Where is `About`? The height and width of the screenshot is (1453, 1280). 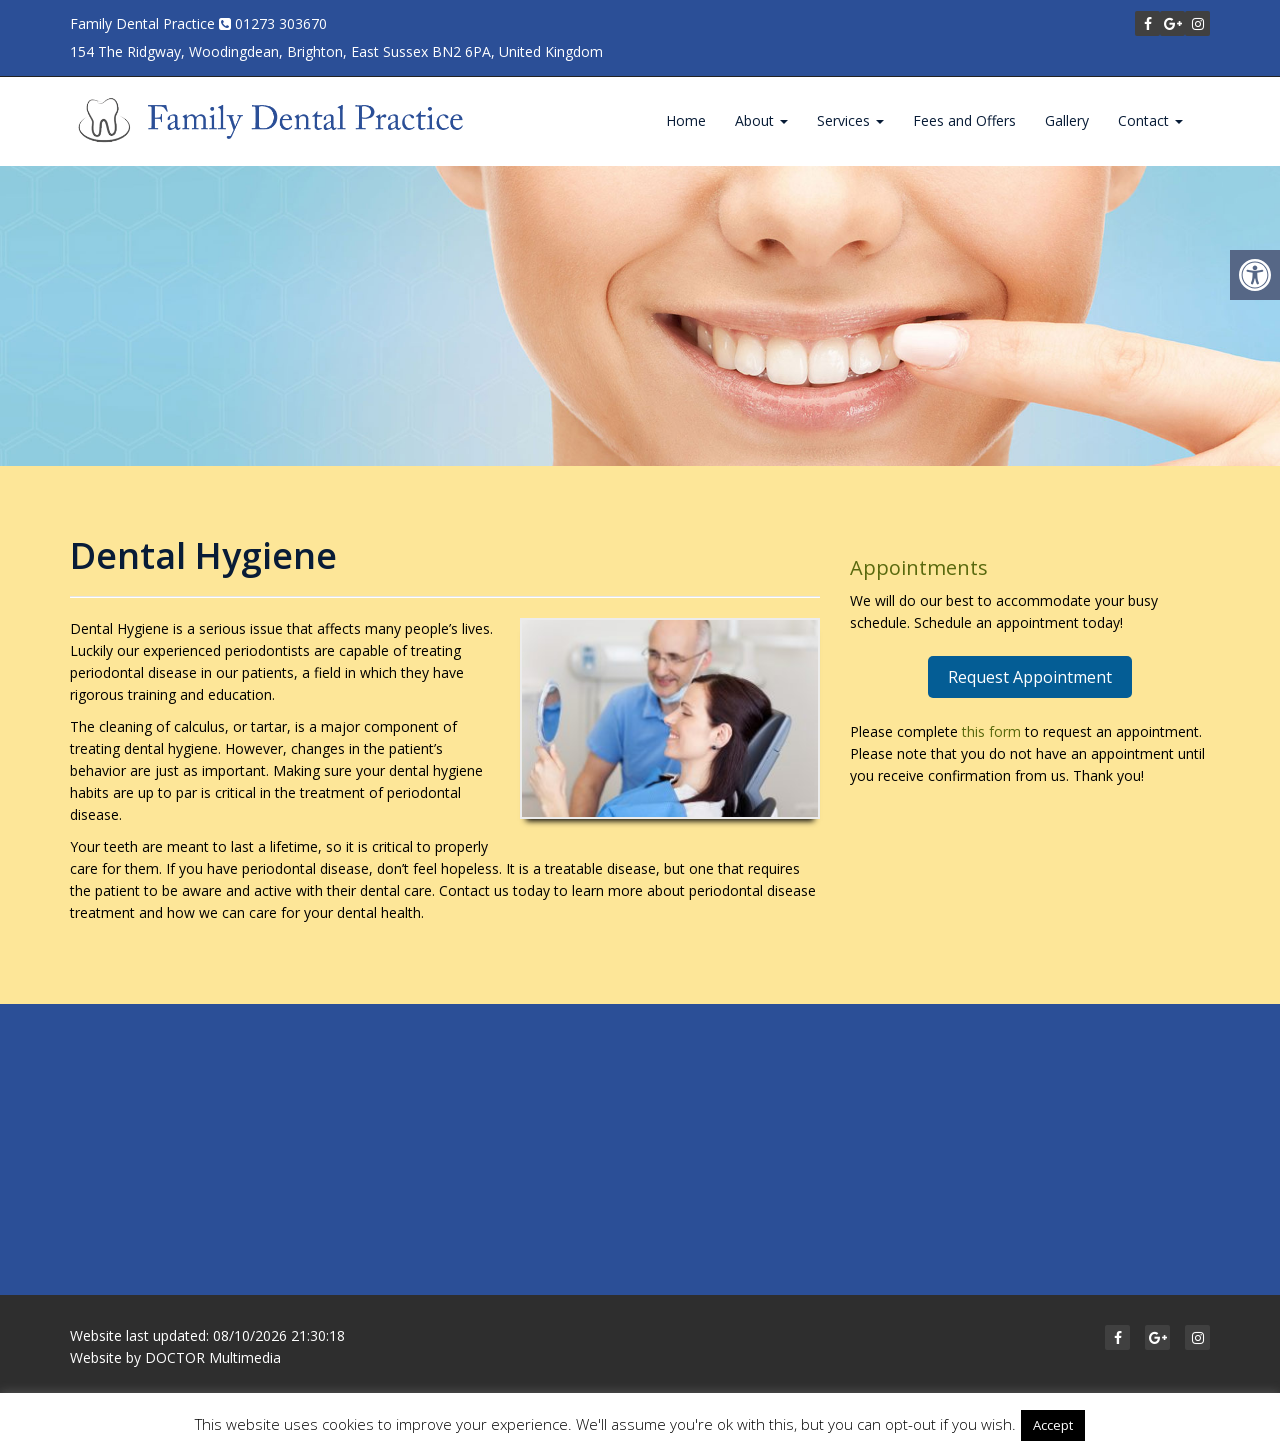 About is located at coordinates (761, 120).